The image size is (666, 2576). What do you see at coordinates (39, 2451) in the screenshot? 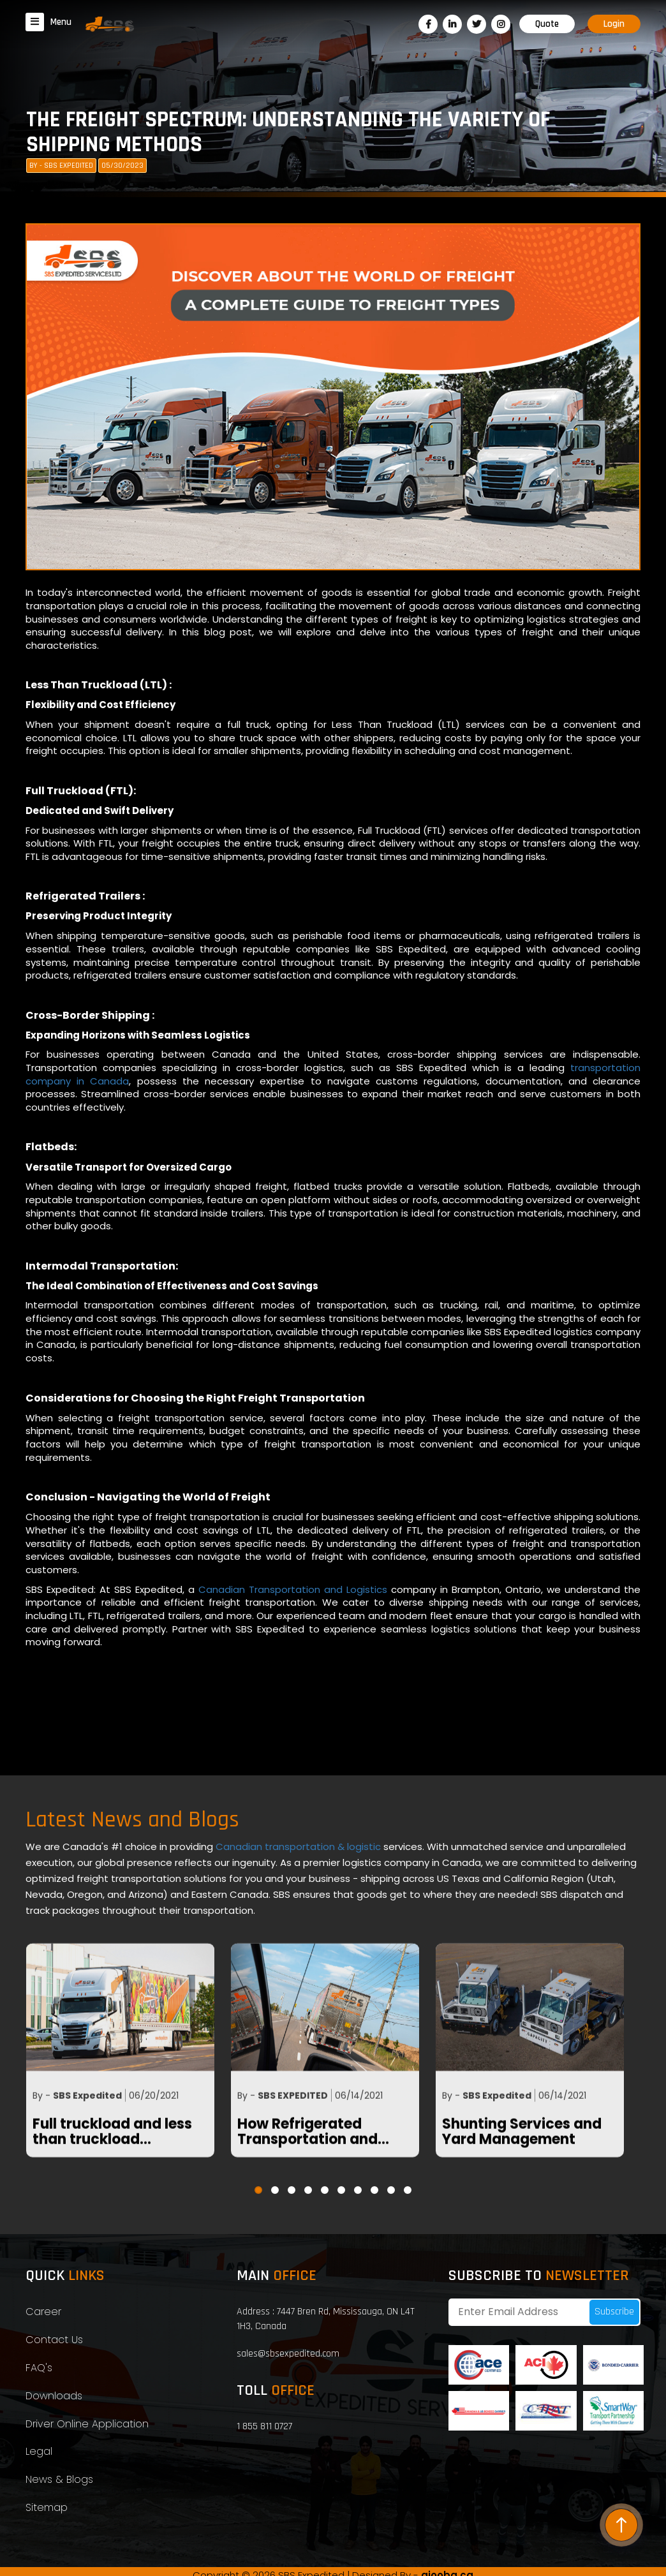
I see `Legal` at bounding box center [39, 2451].